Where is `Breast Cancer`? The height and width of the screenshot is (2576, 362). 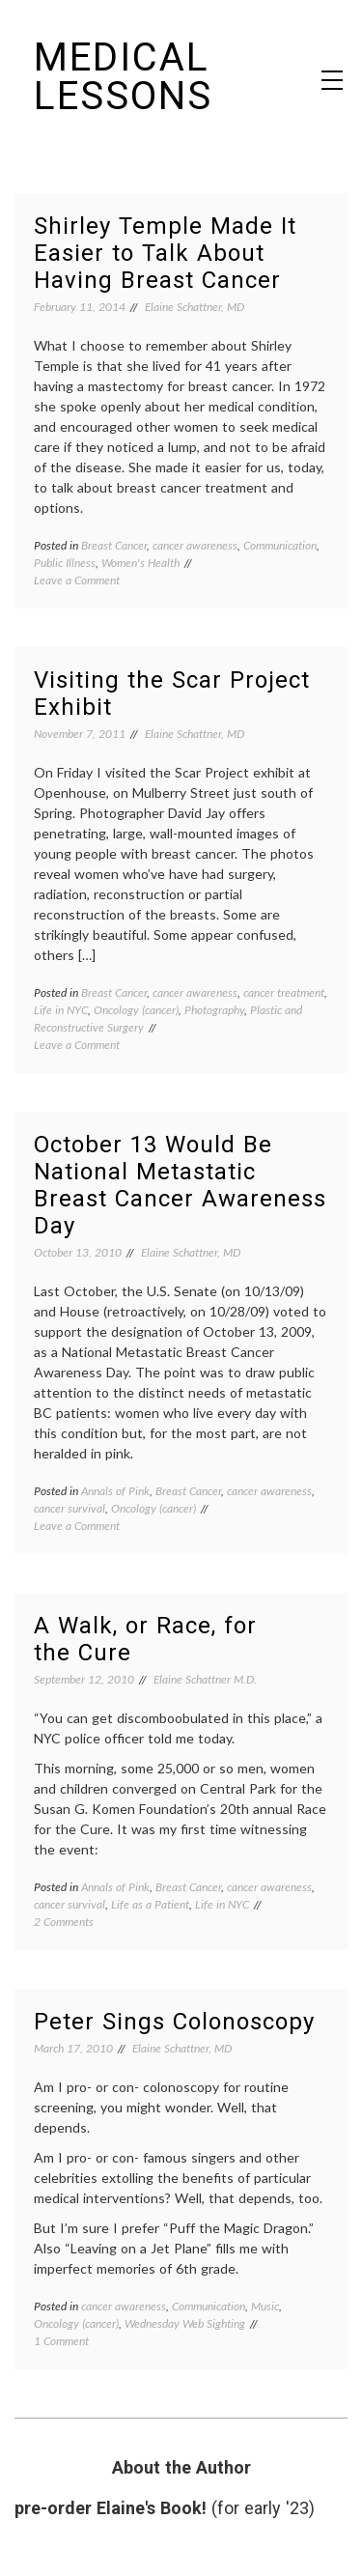 Breast Cancer is located at coordinates (114, 545).